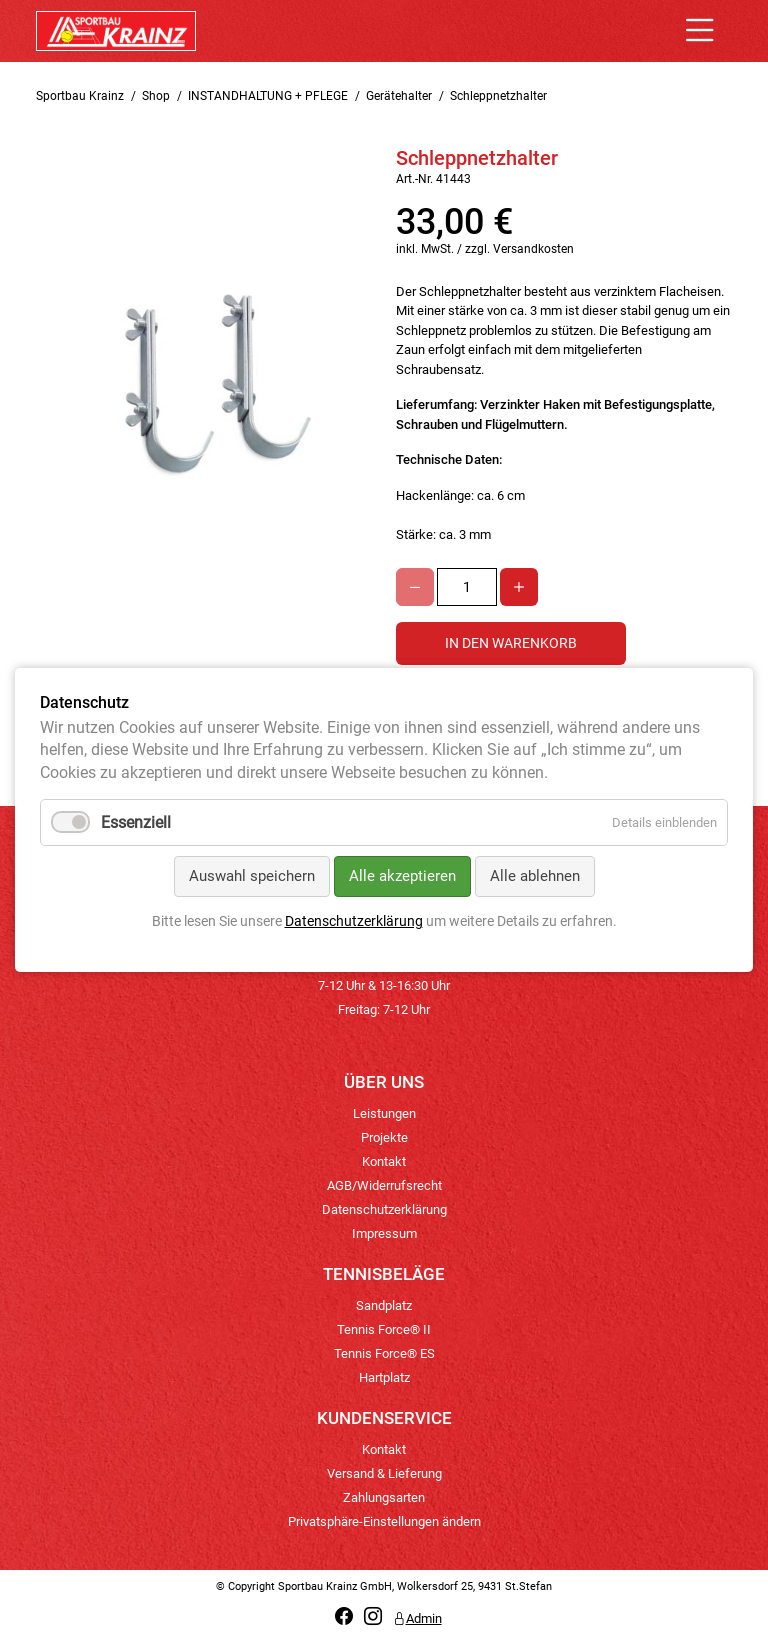 The height and width of the screenshot is (1640, 768). I want to click on Versand & Lieferung, so click(384, 1473).